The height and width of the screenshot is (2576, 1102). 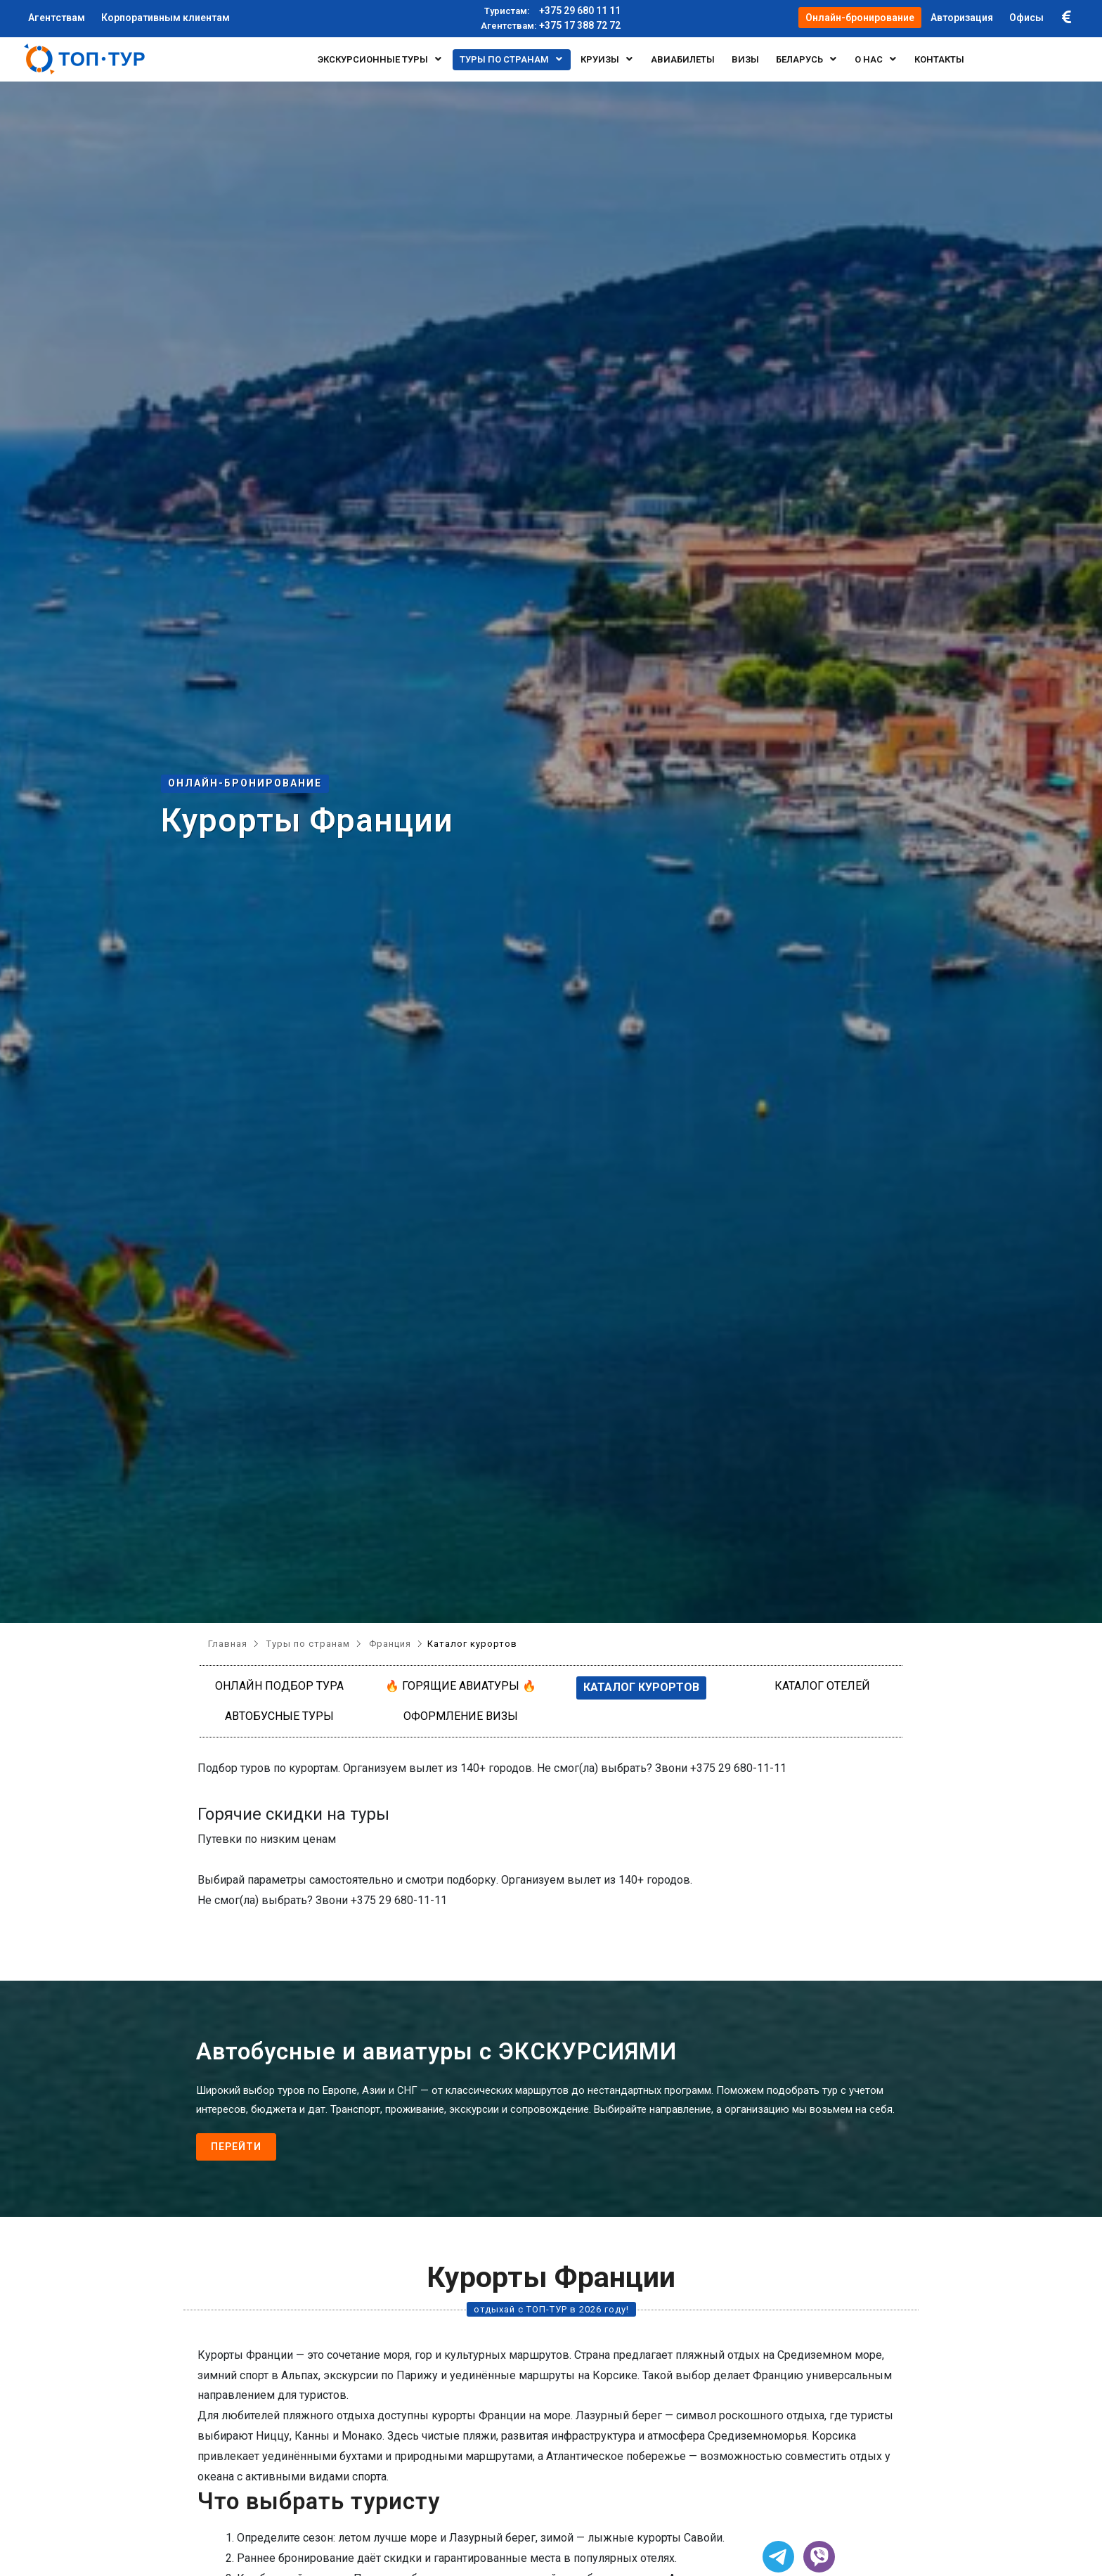 I want to click on Оформление визы, so click(x=460, y=1716).